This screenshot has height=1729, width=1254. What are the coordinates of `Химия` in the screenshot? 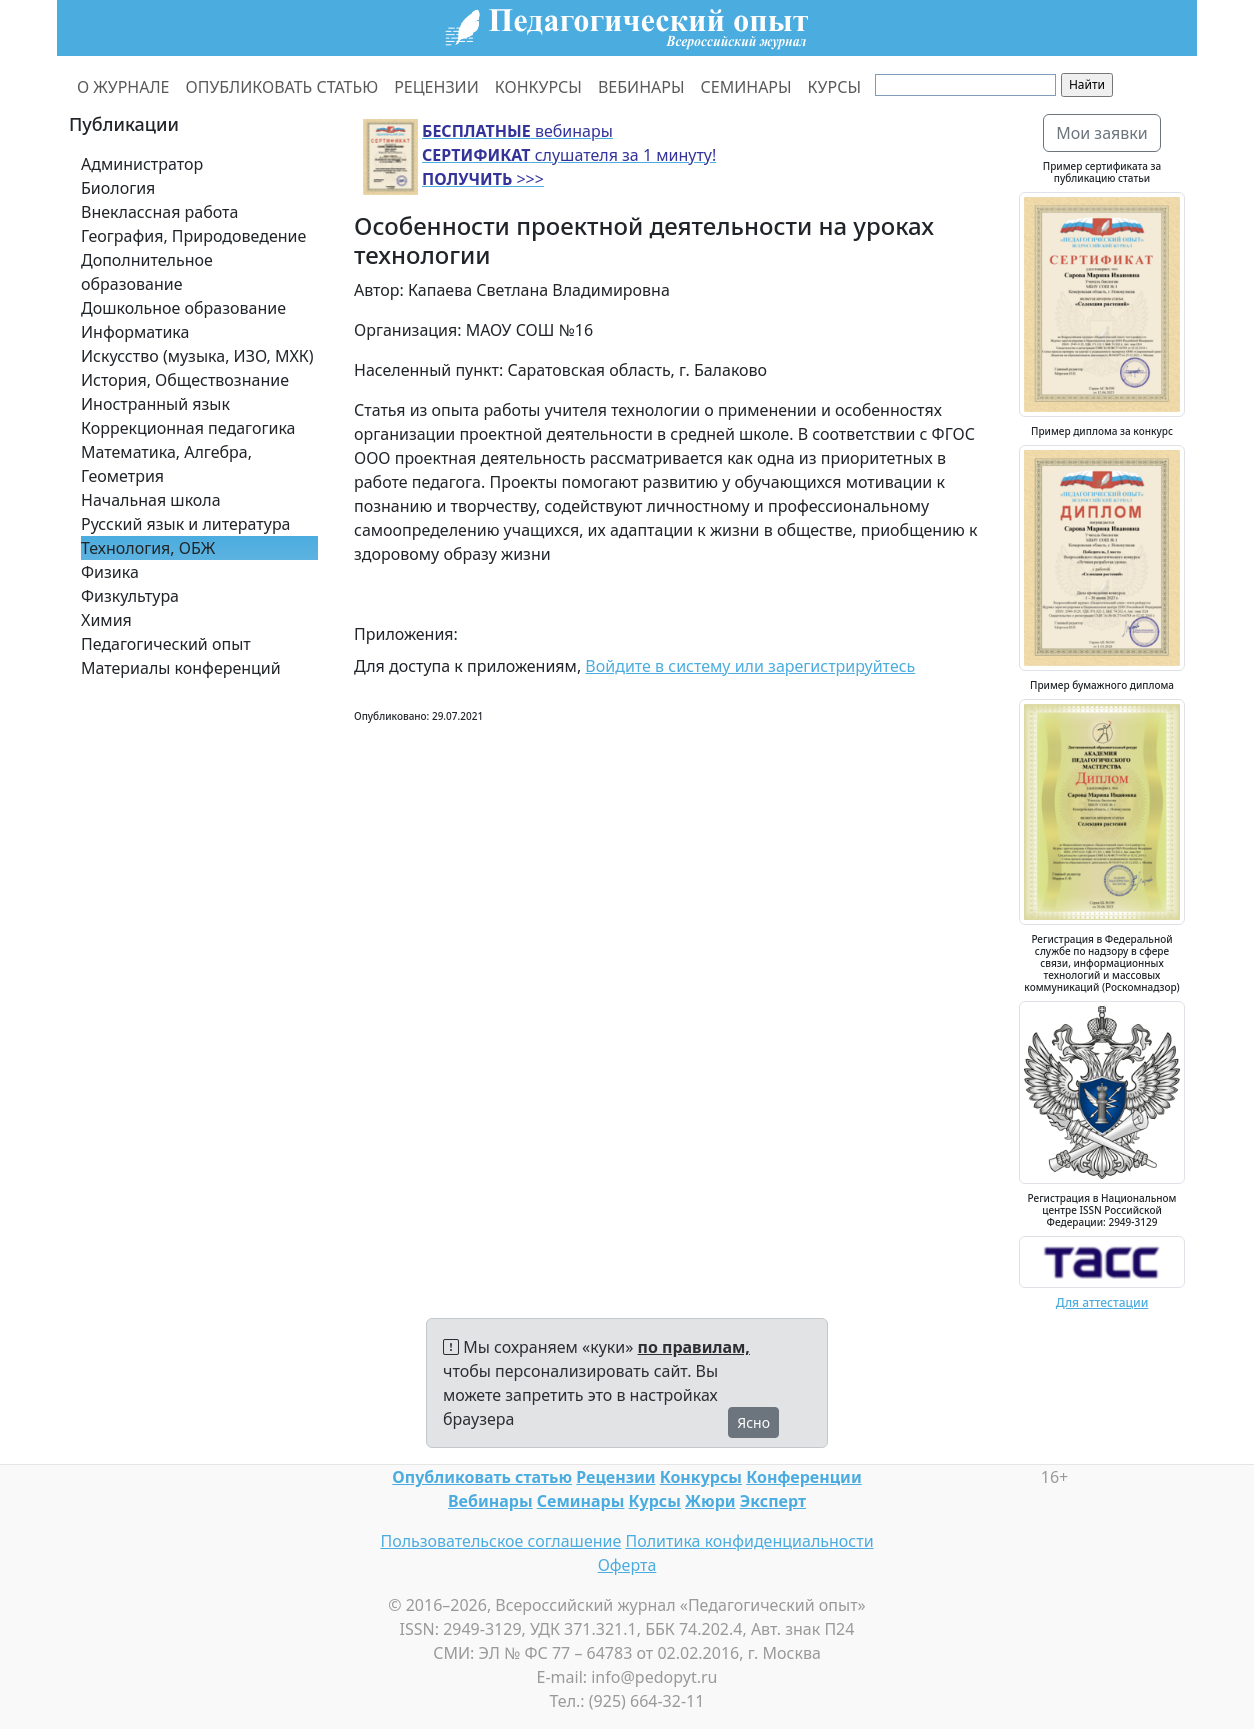 It's located at (106, 620).